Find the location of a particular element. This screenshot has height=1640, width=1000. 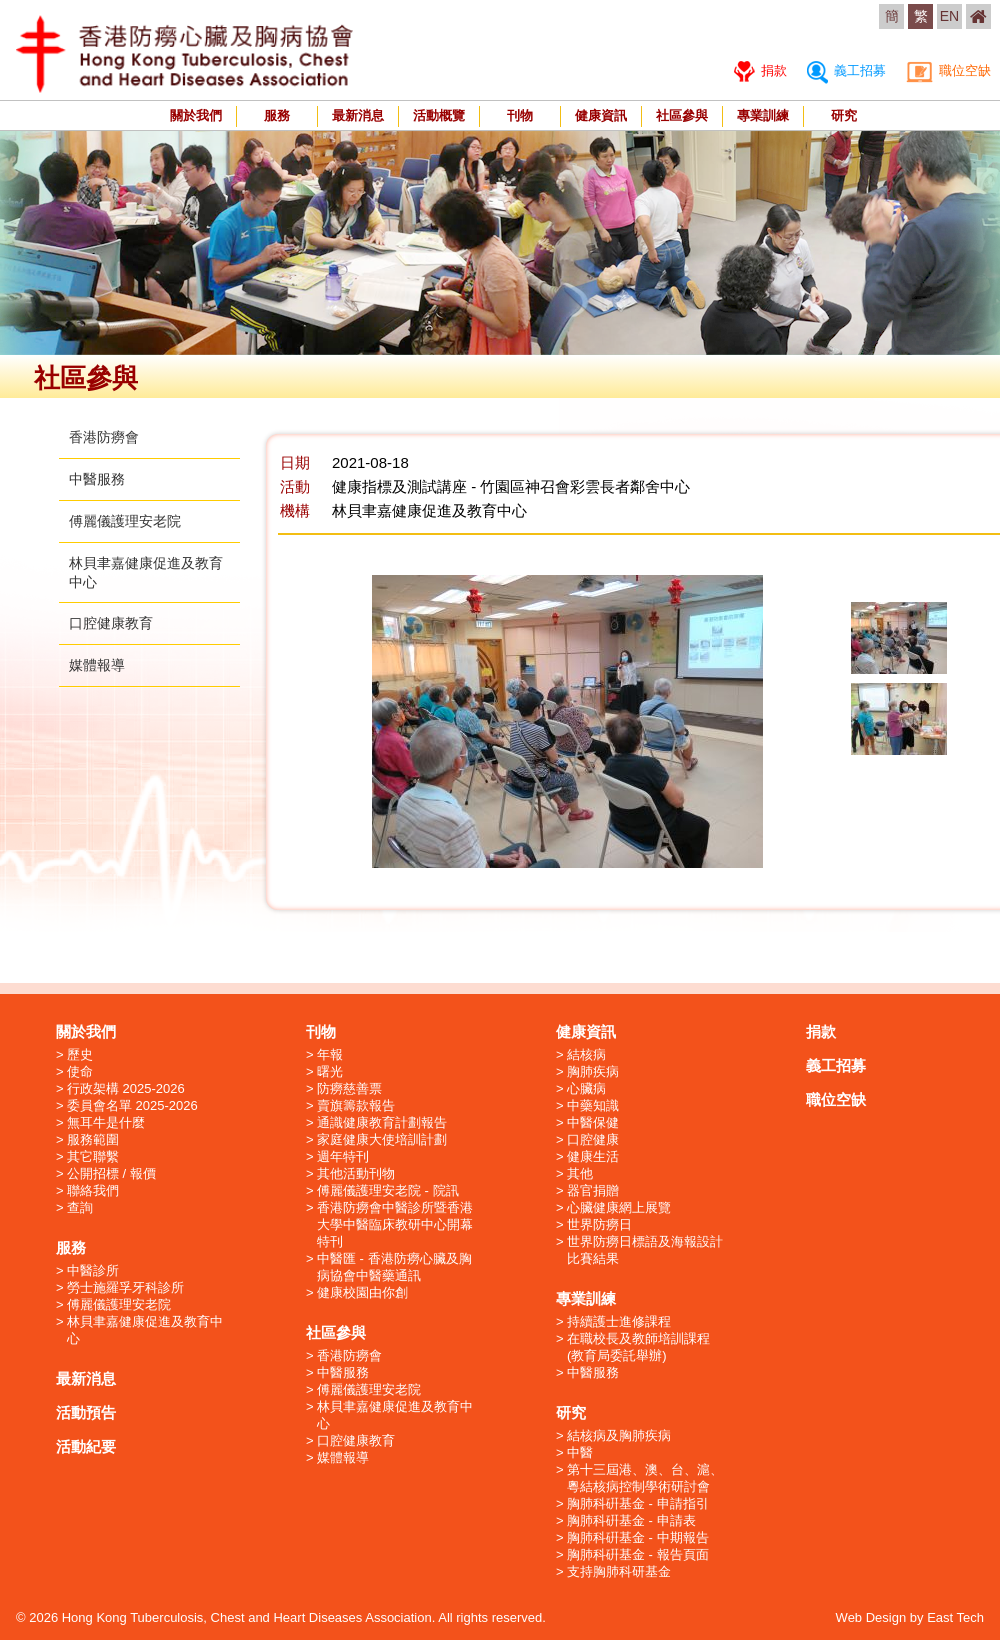

服務範圍 is located at coordinates (93, 1139).